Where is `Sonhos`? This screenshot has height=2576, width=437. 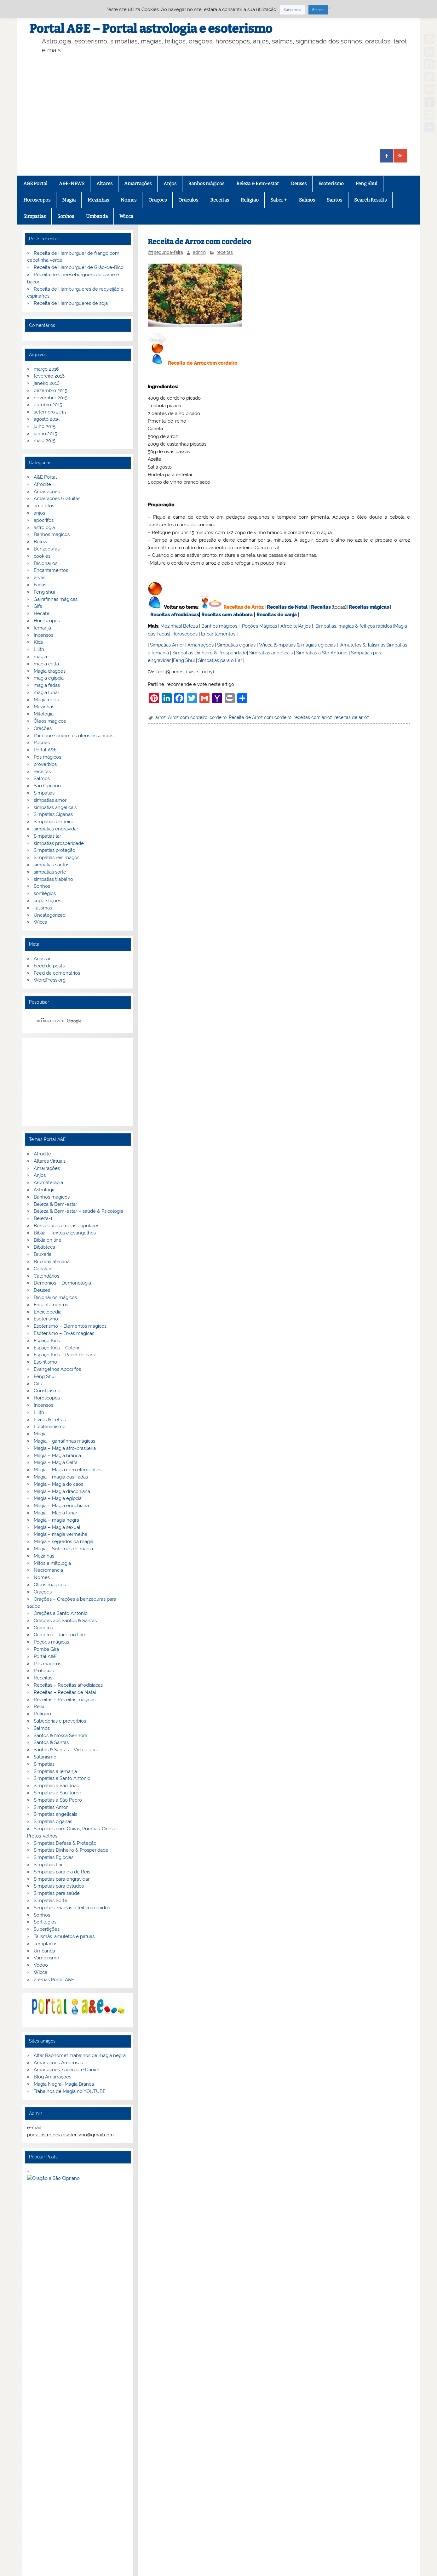 Sonhos is located at coordinates (65, 216).